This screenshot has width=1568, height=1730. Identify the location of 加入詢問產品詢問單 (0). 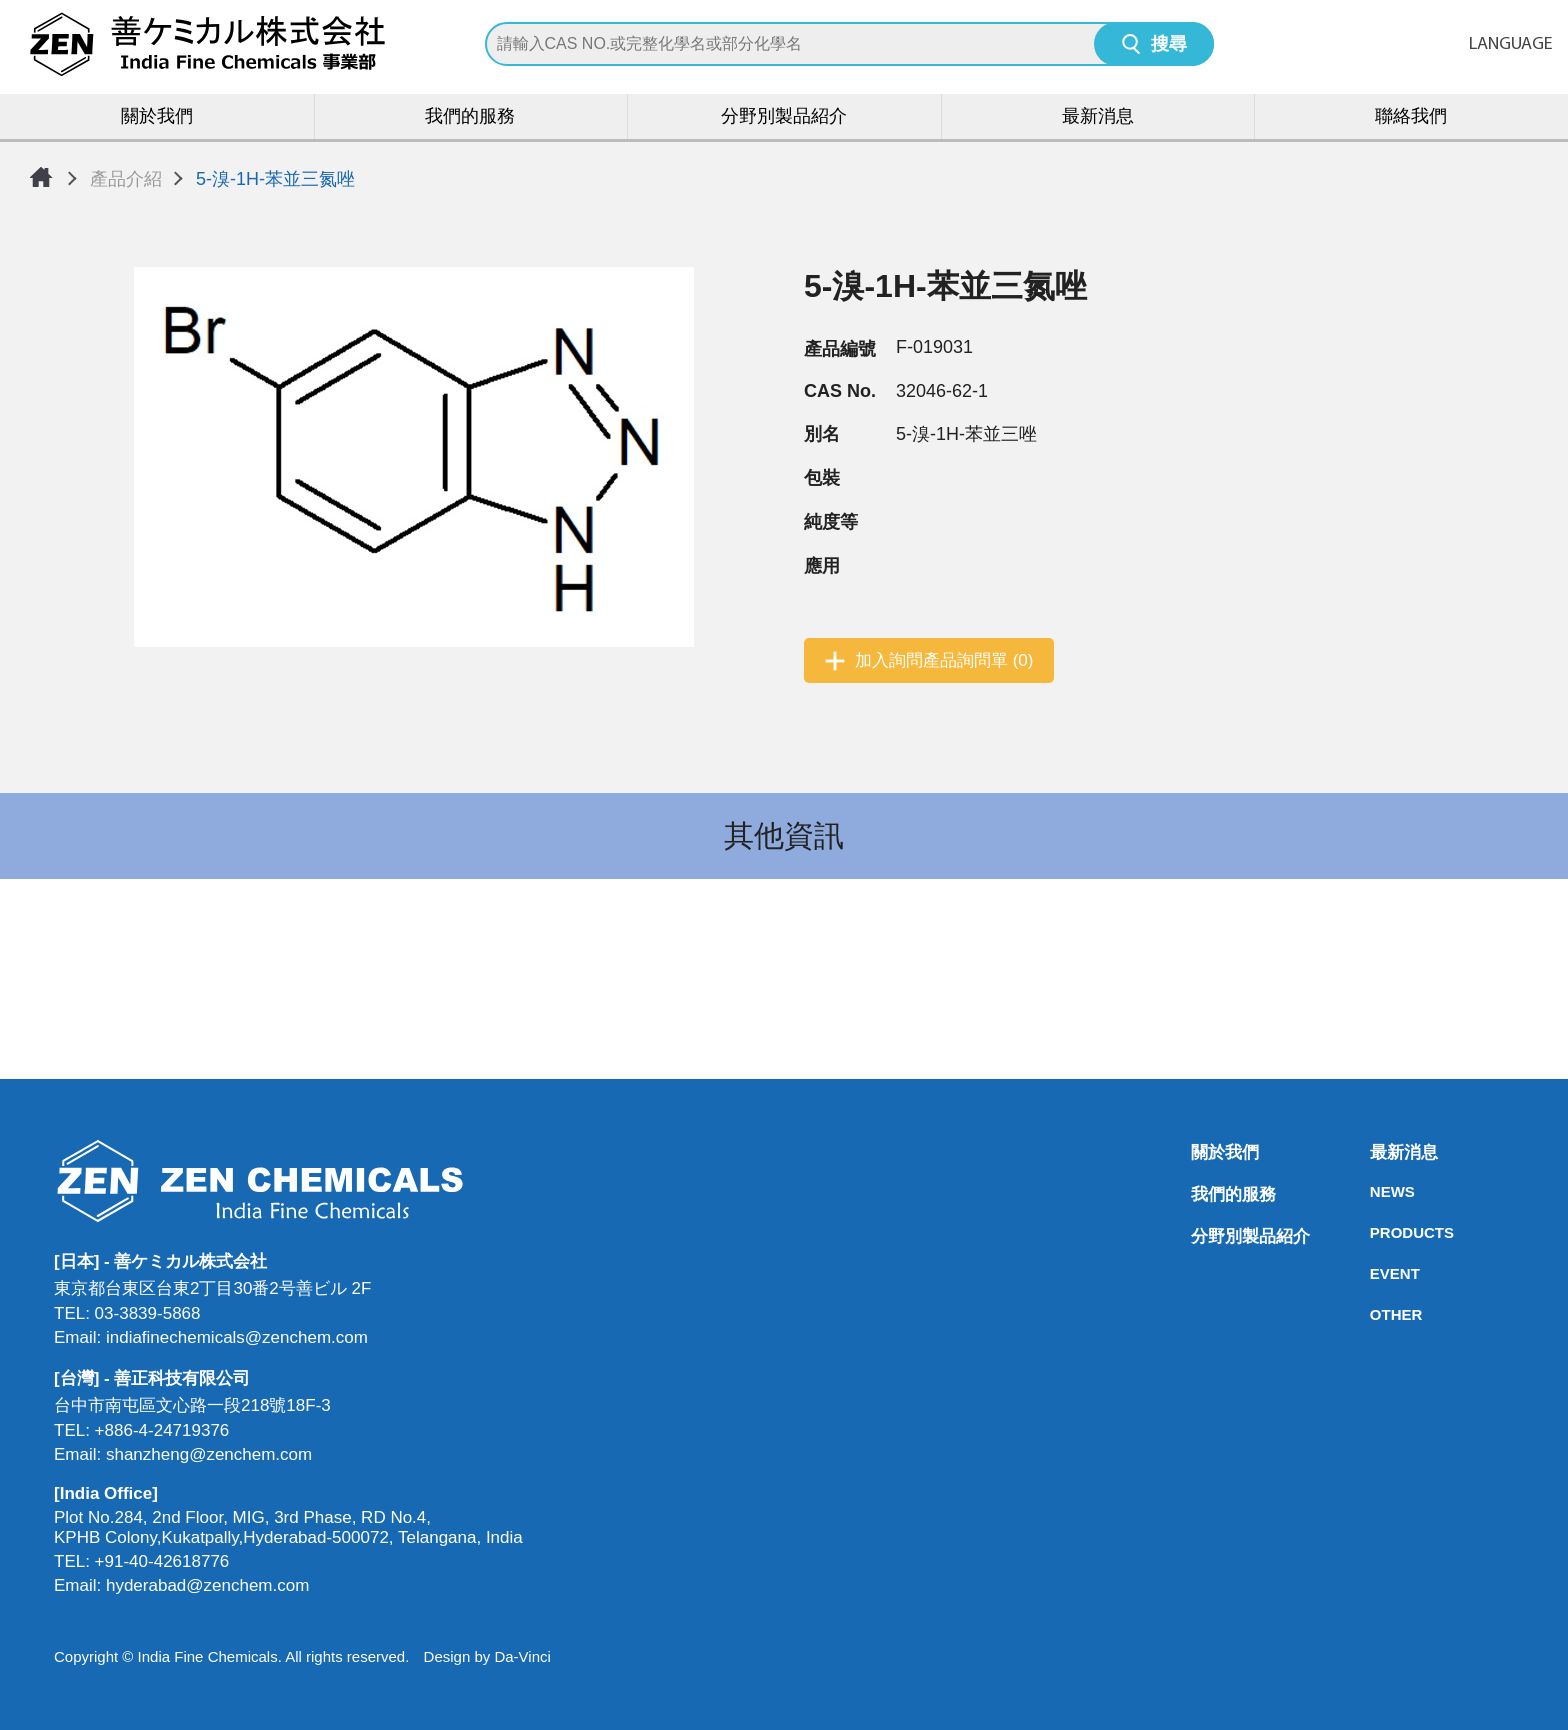
(944, 660).